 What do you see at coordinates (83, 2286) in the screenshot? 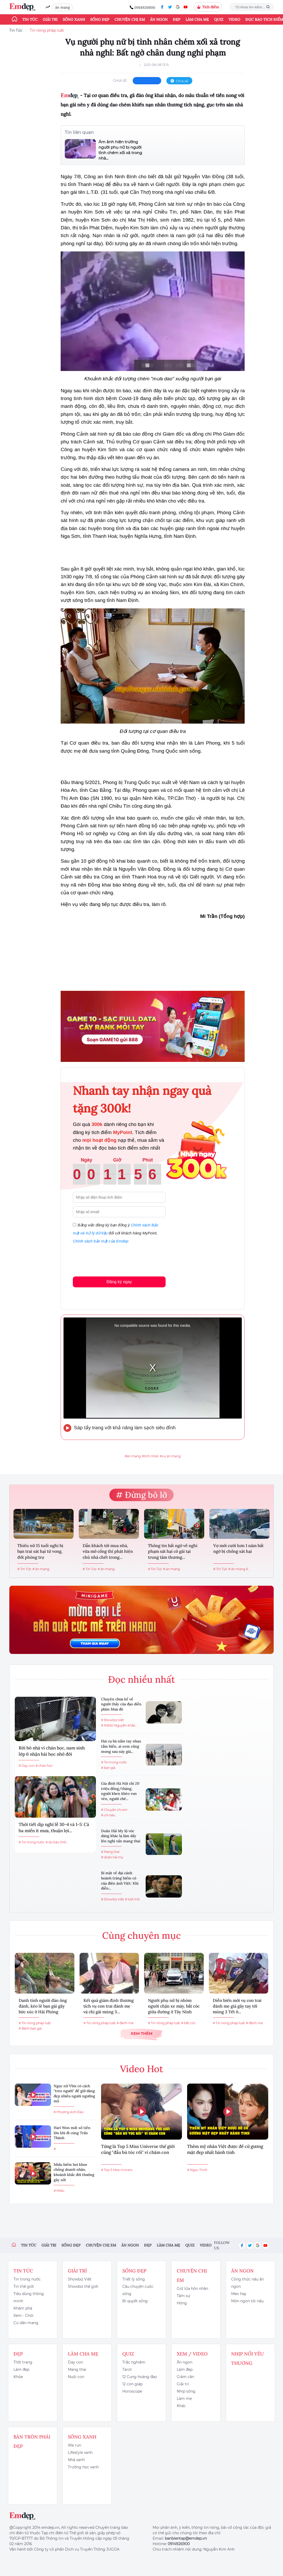
I see `Showbiz thế giới` at bounding box center [83, 2286].